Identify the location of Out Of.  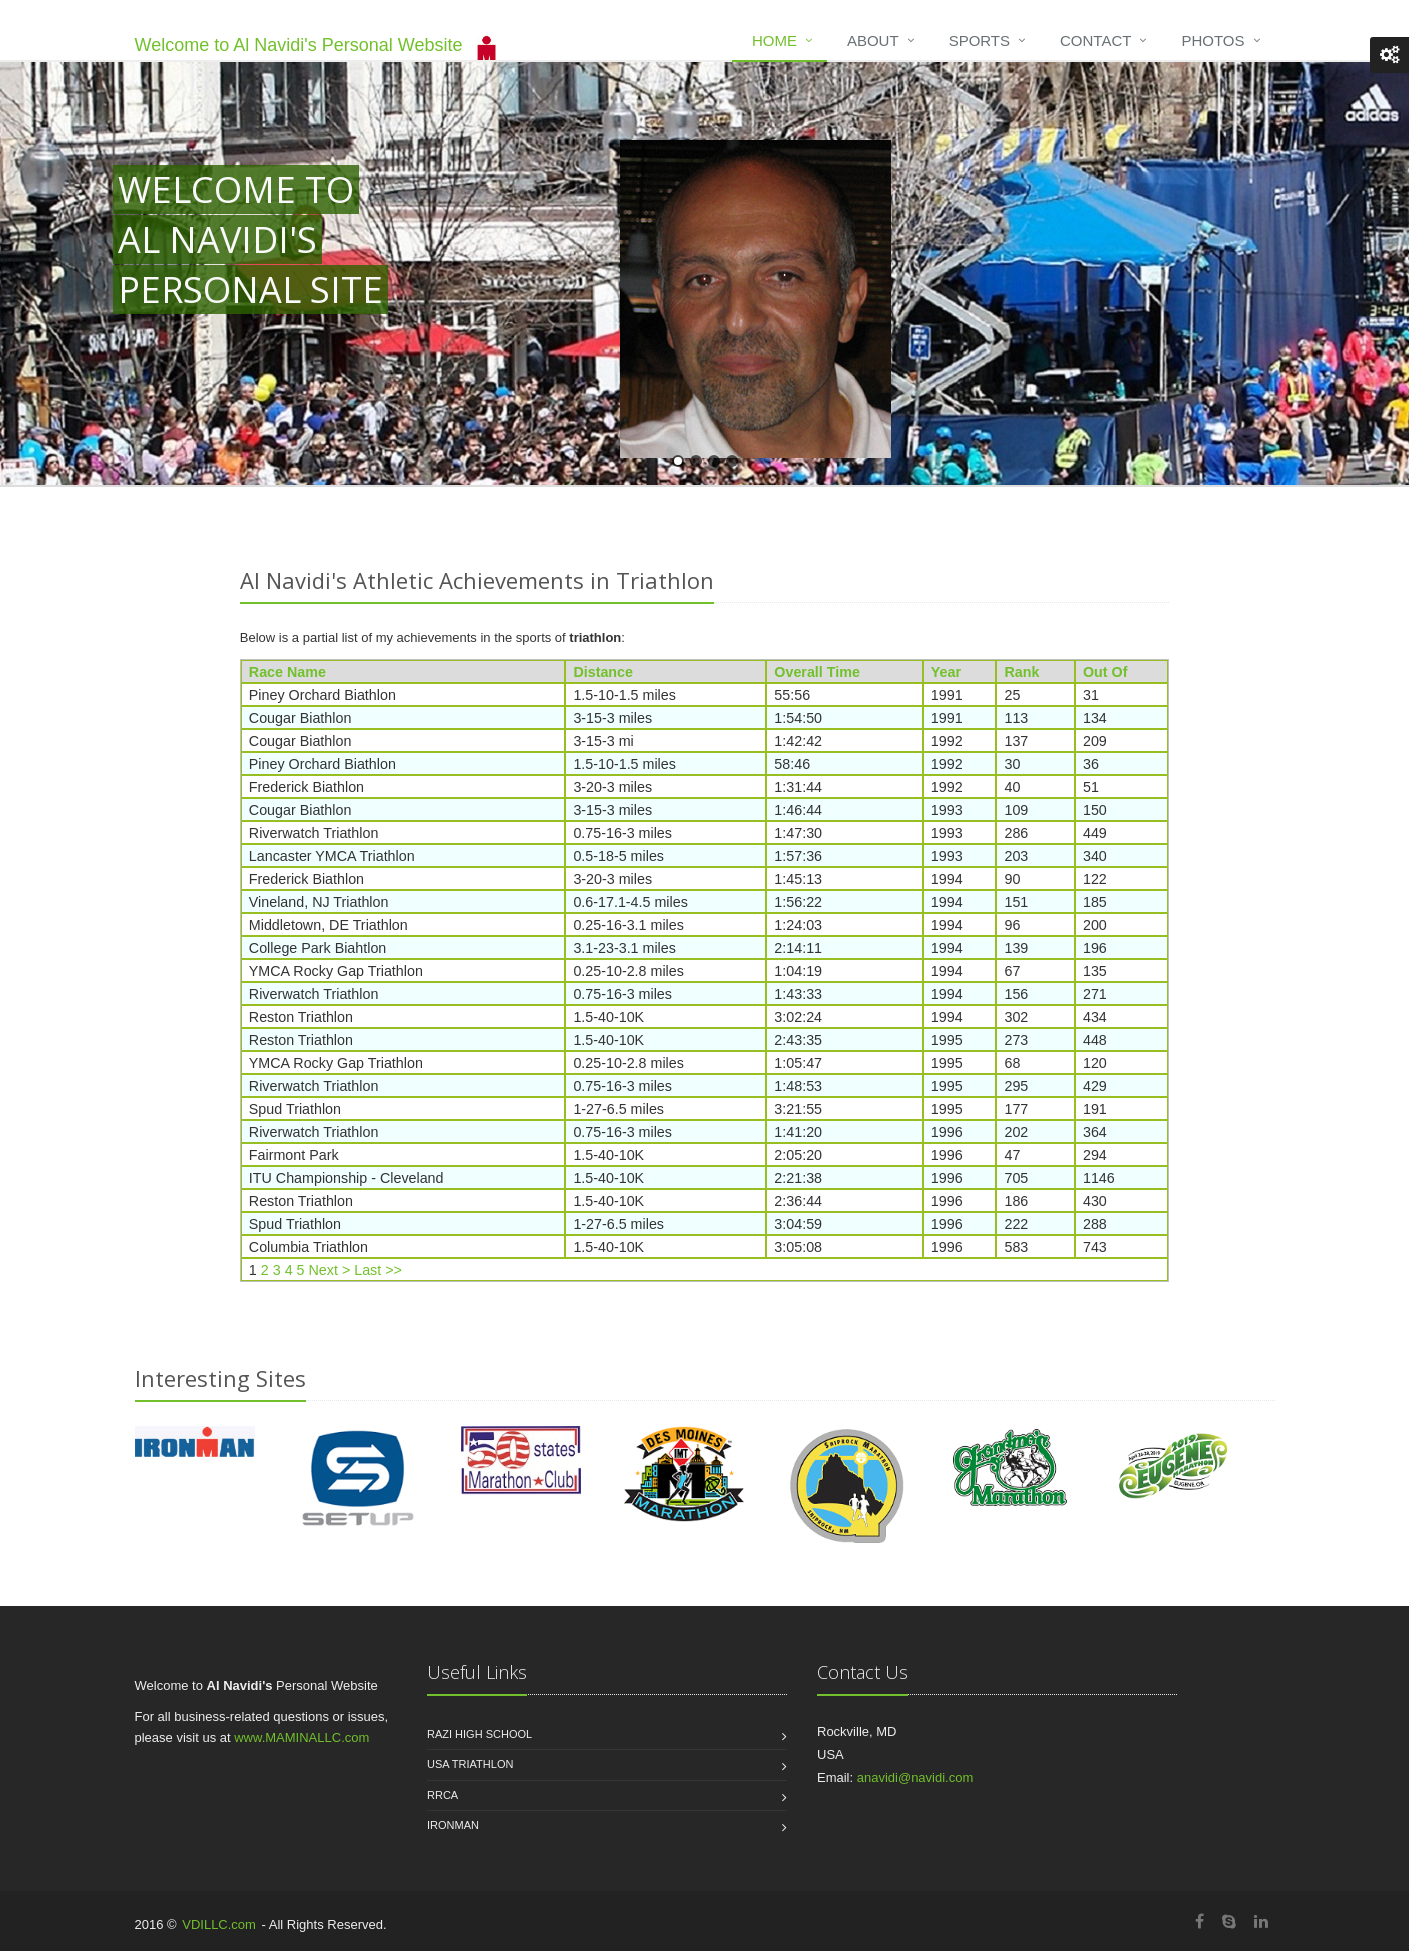
(1105, 672).